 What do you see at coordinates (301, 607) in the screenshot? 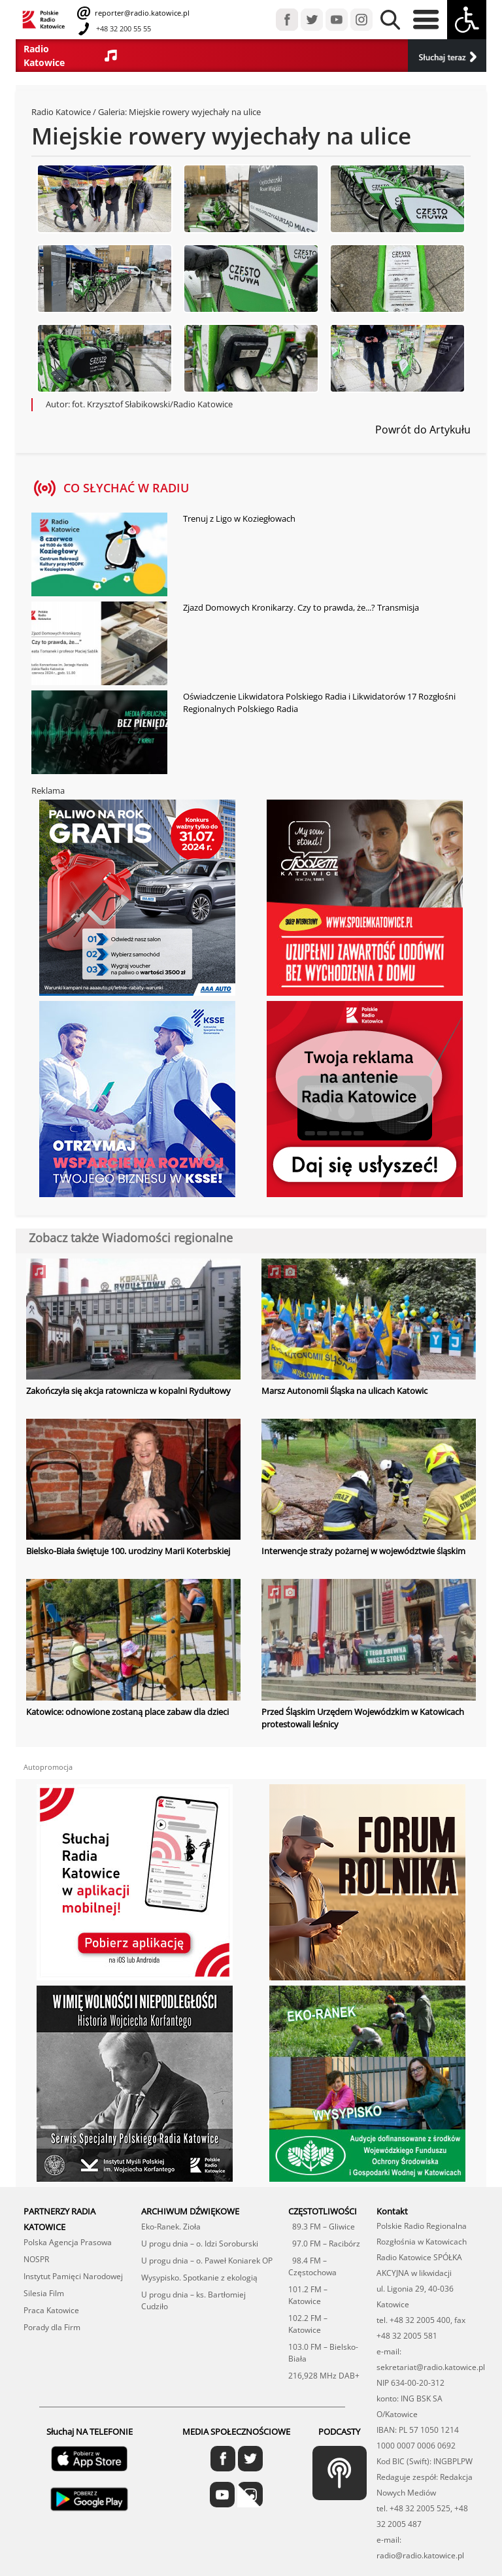
I see `Zjazd Domowych Kronikarzy. Czy to prawda, że...? Transmisja` at bounding box center [301, 607].